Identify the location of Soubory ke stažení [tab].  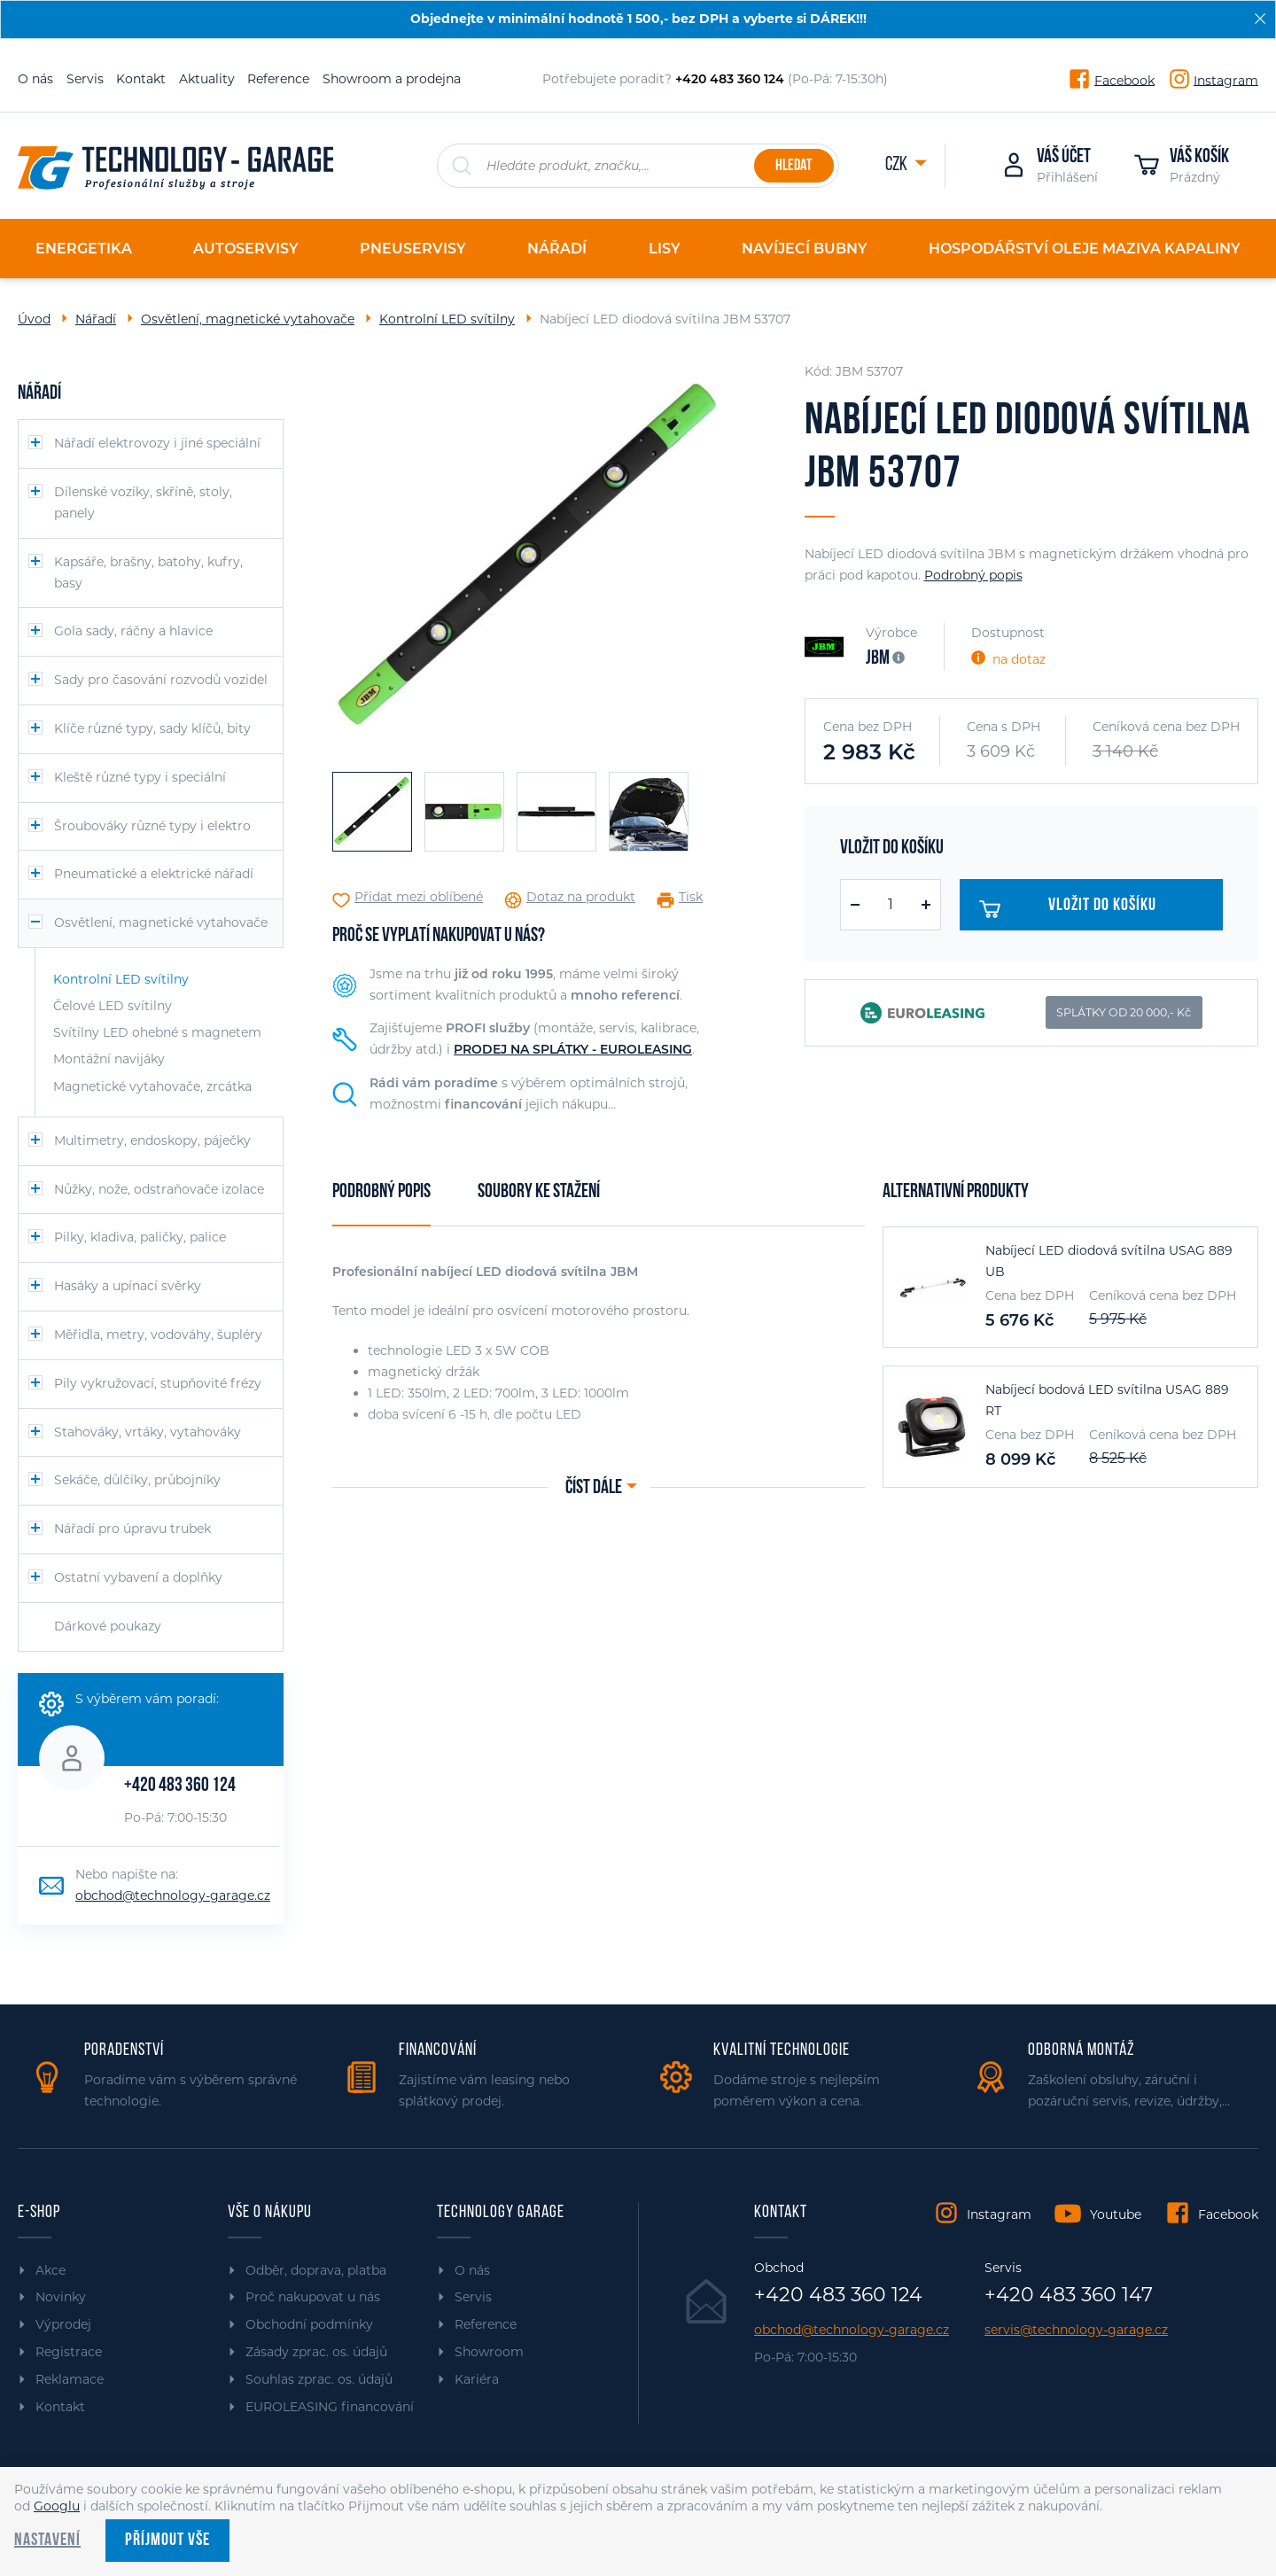
(539, 1192).